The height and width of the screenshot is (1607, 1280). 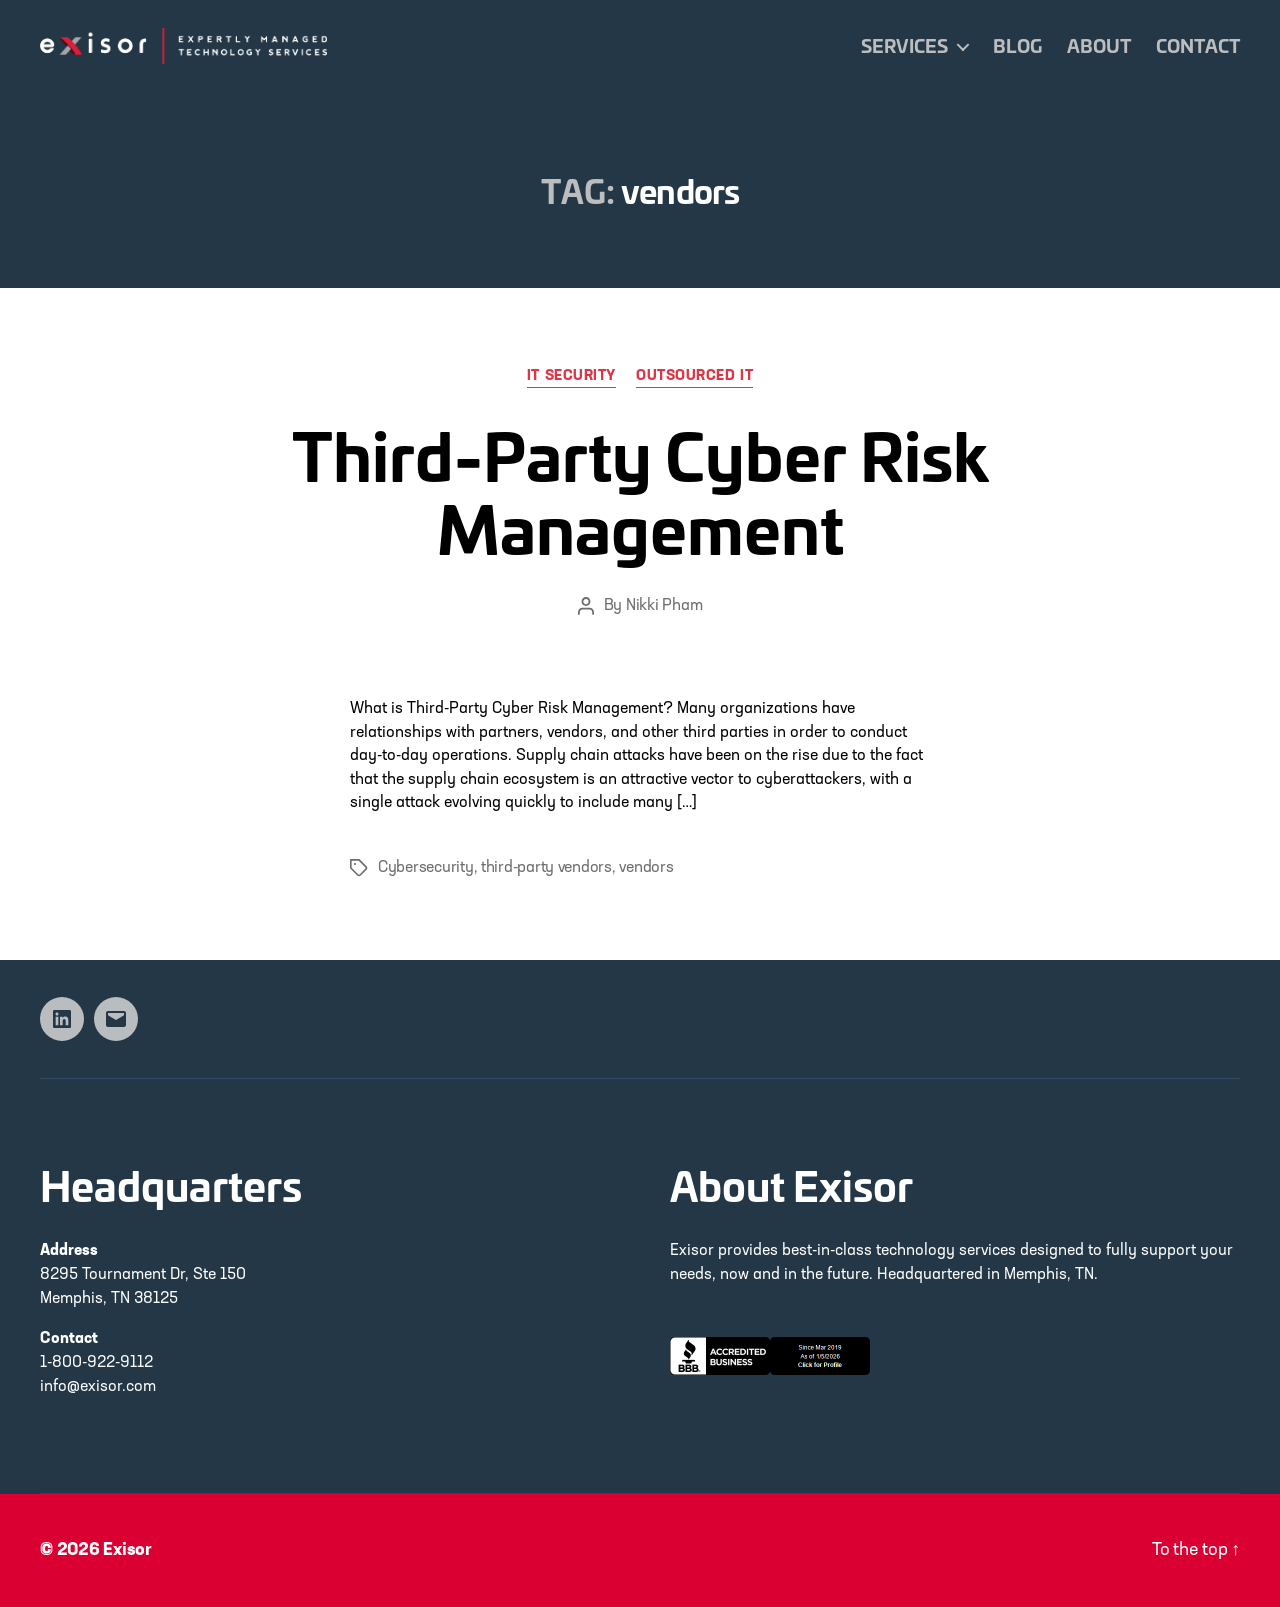 I want to click on Exisor, so click(x=127, y=1550).